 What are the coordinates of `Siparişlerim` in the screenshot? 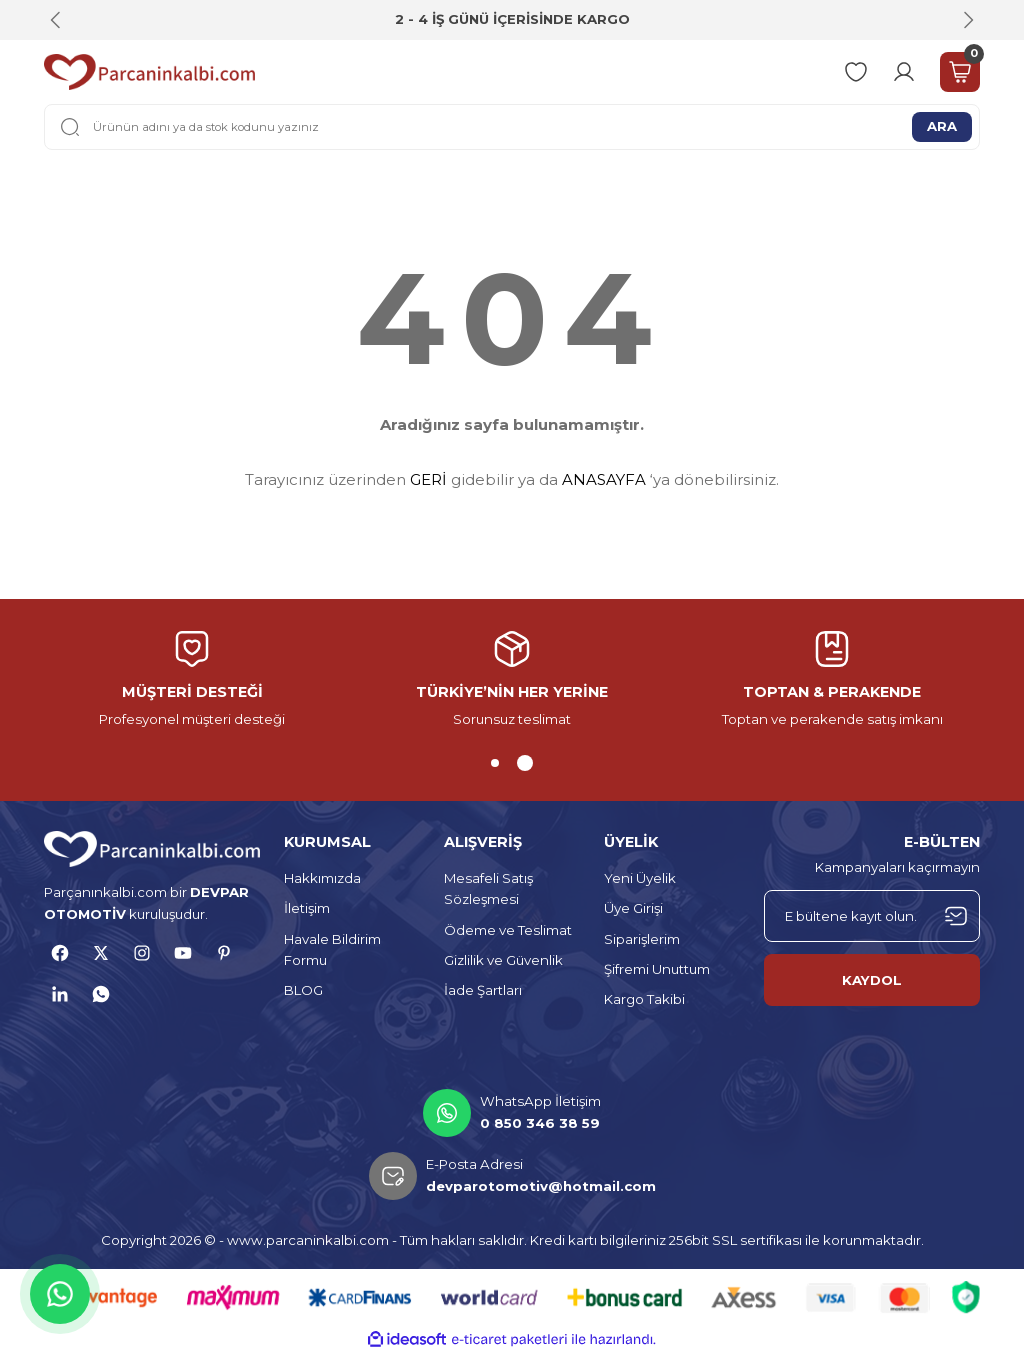 It's located at (642, 939).